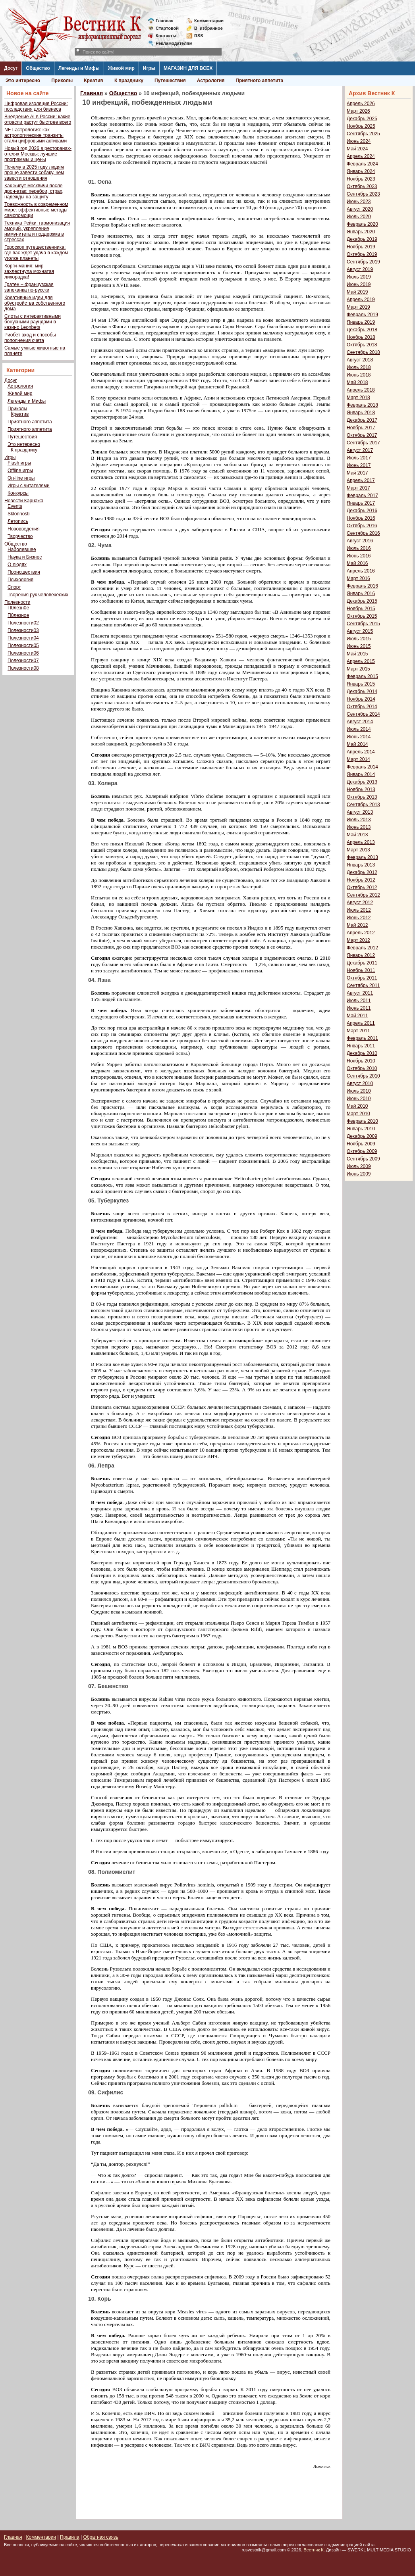 The image size is (415, 2576). Describe the element at coordinates (79, 68) in the screenshot. I see `Легенды и Мифы` at that location.